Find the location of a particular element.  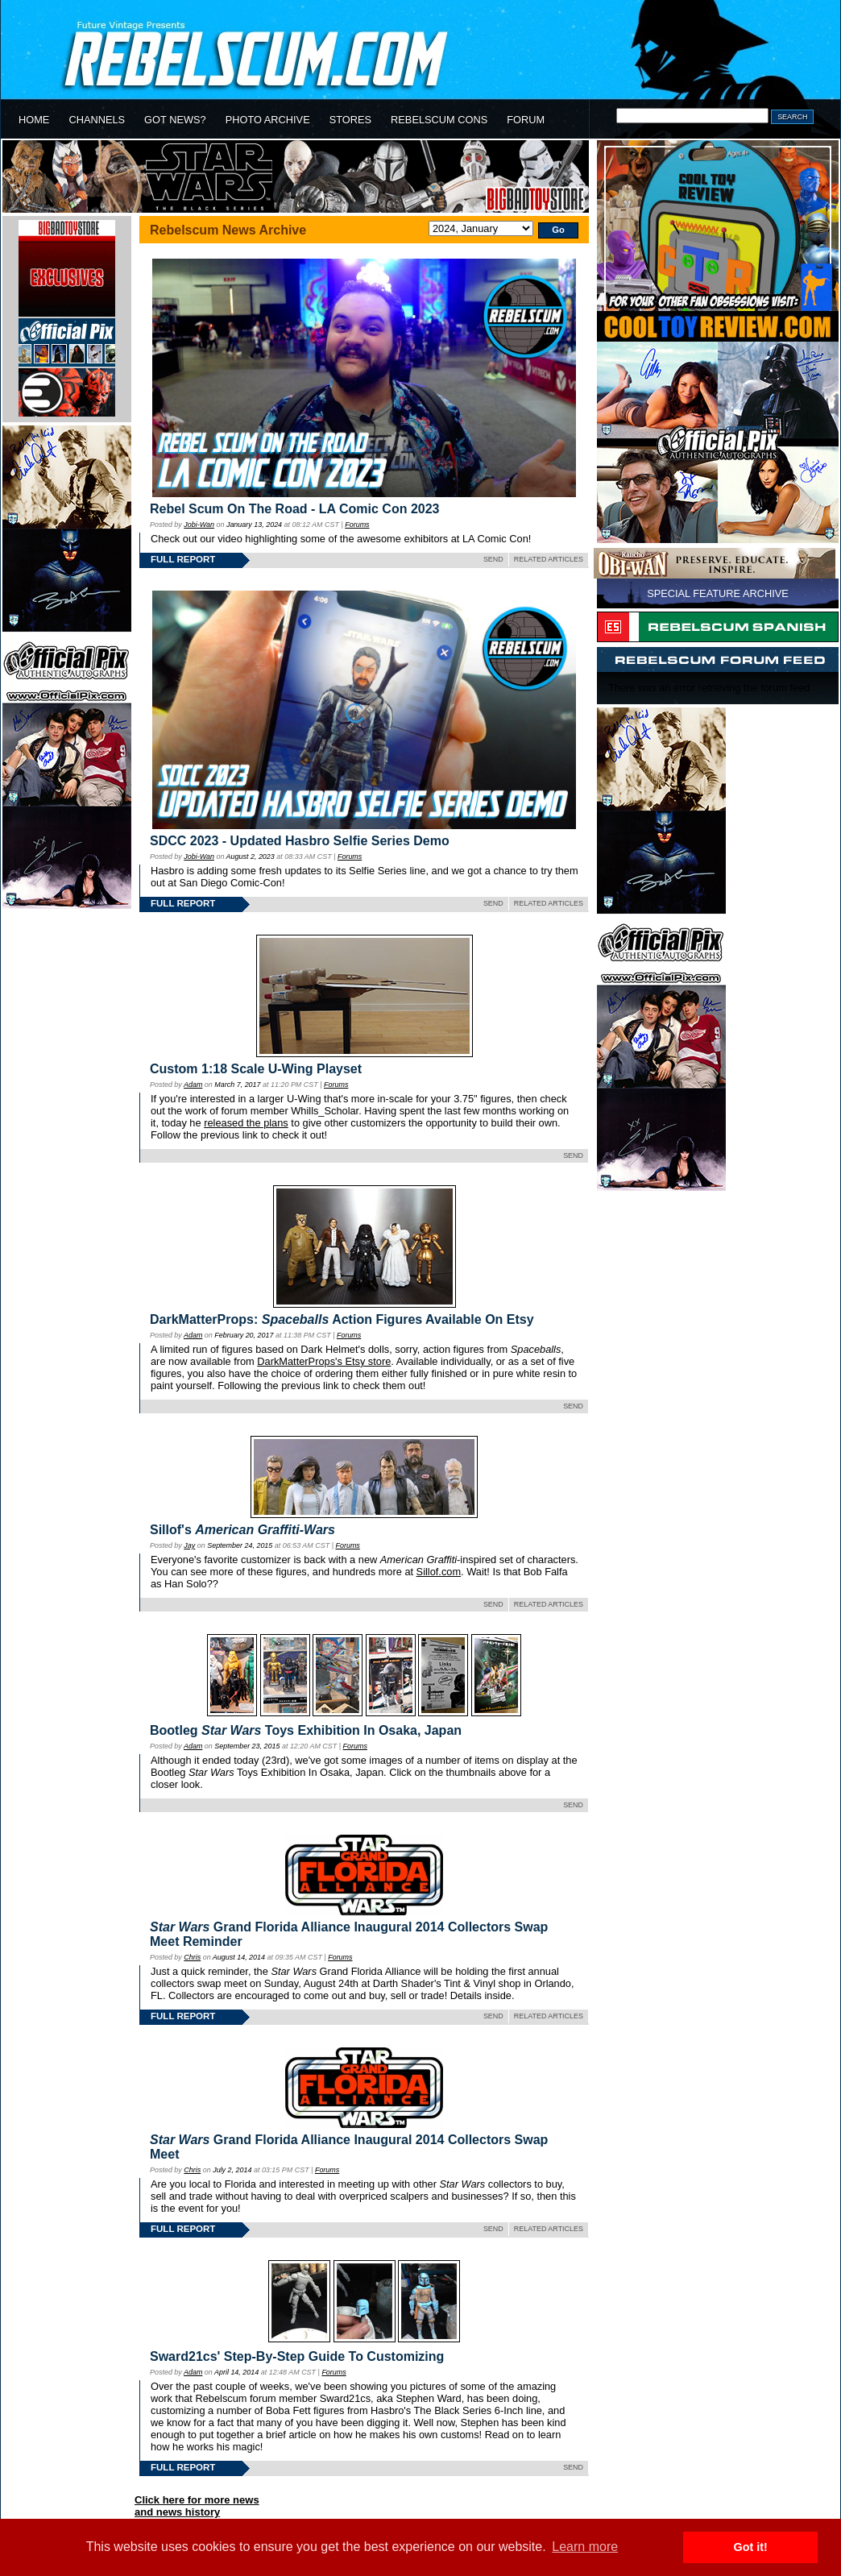

Custom 1:18 Scale U-Wing Playset is located at coordinates (256, 1069).